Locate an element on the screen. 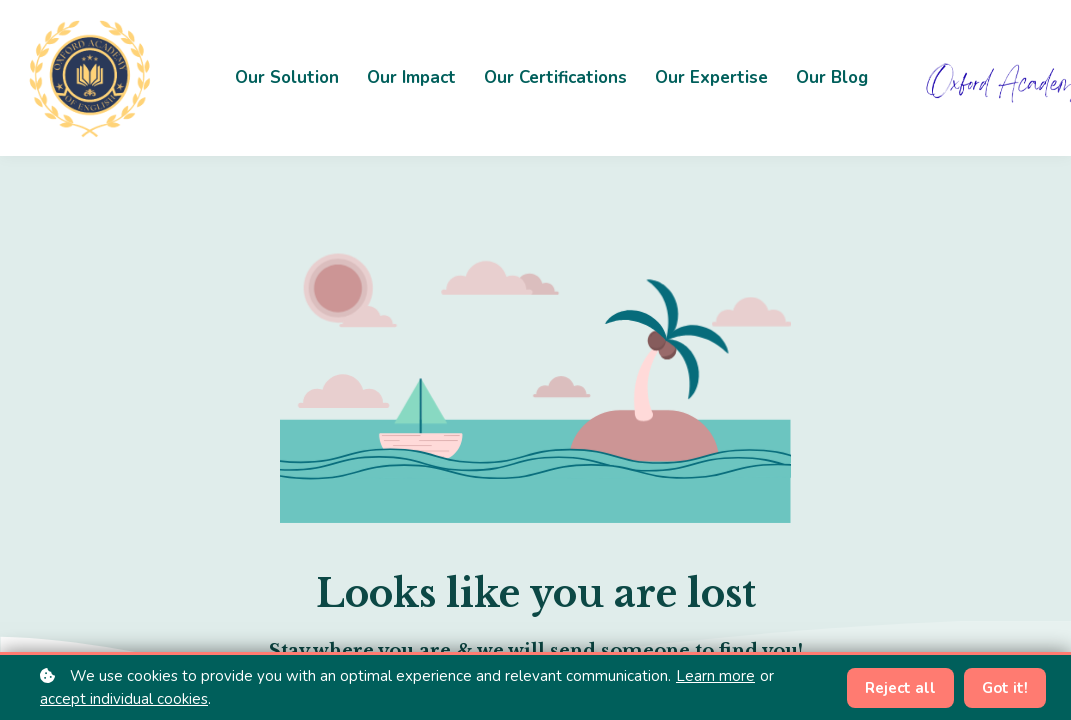 Image resolution: width=1071 pixels, height=720 pixels. Got it! is located at coordinates (1005, 688).